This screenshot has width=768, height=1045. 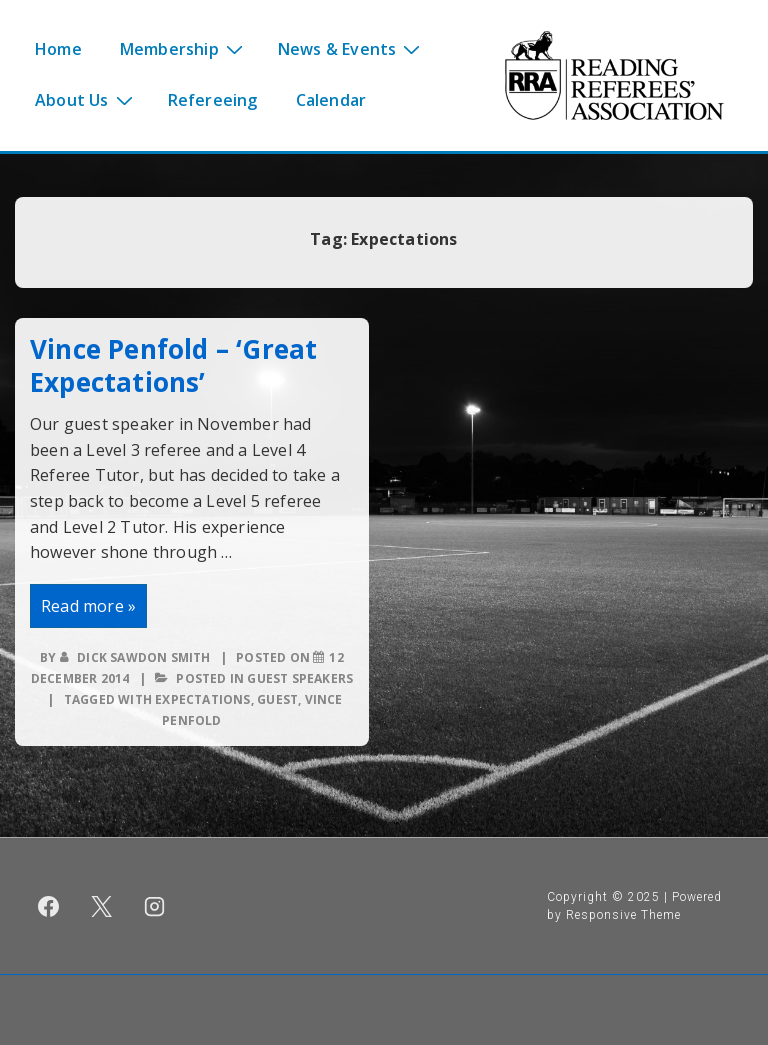 I want to click on About Us, so click(x=86, y=99).